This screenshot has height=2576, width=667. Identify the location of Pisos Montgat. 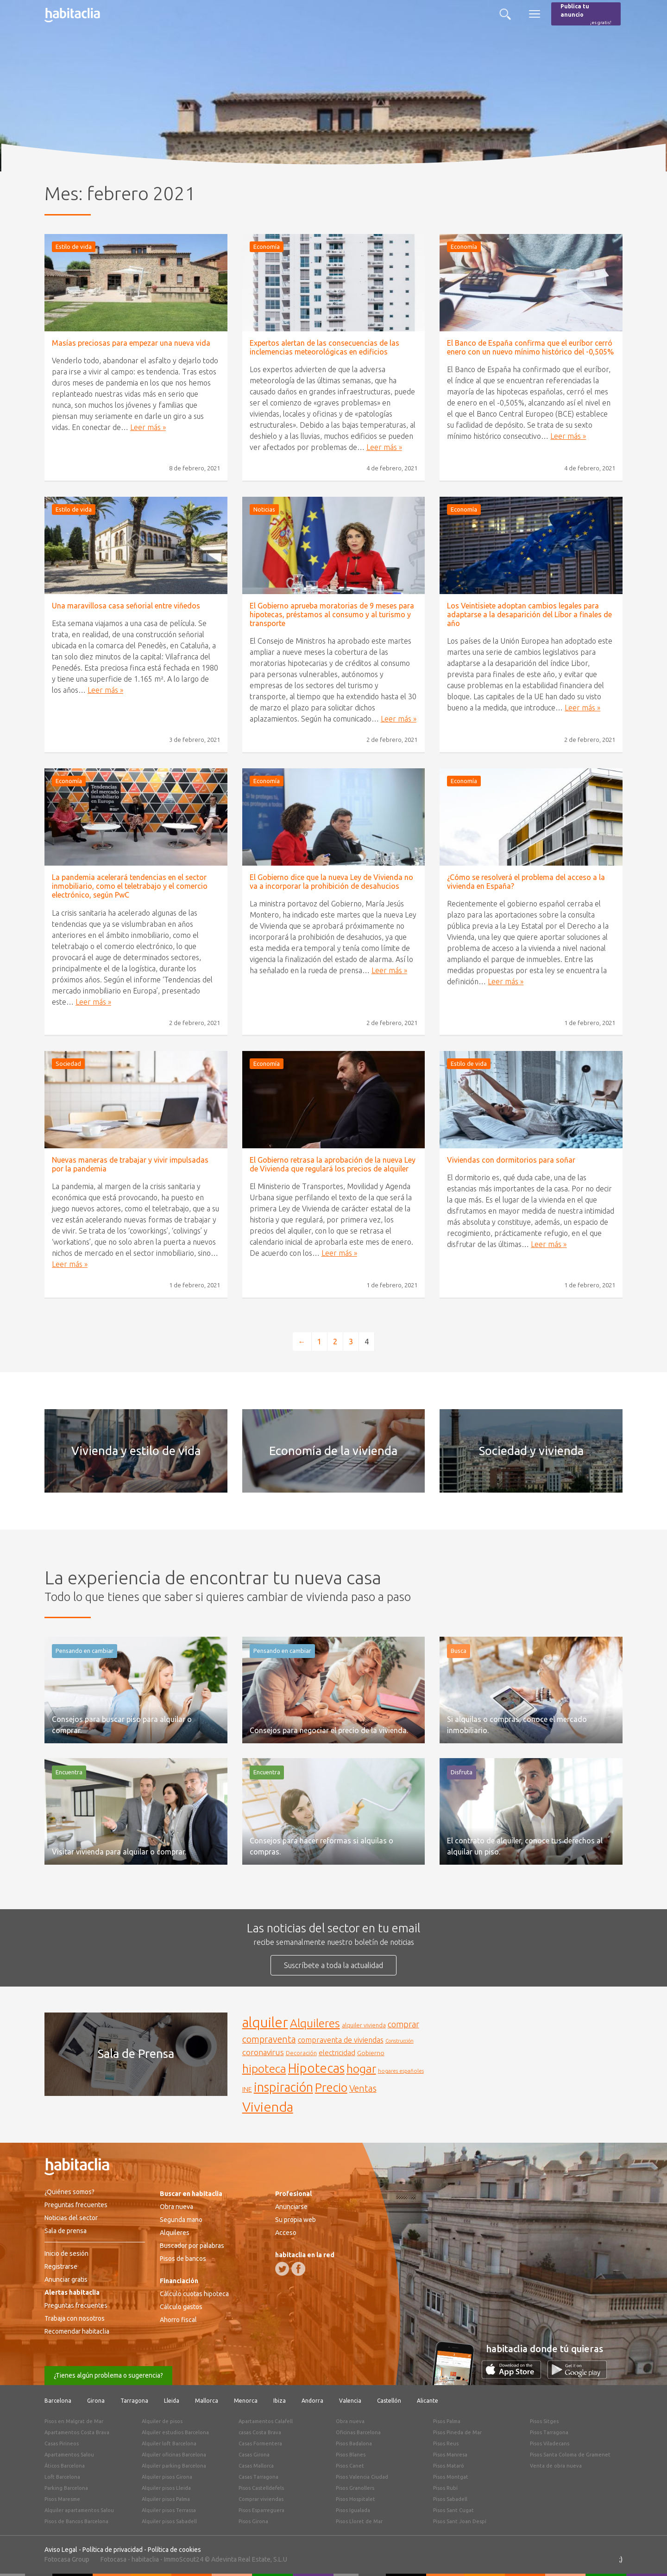
(450, 2477).